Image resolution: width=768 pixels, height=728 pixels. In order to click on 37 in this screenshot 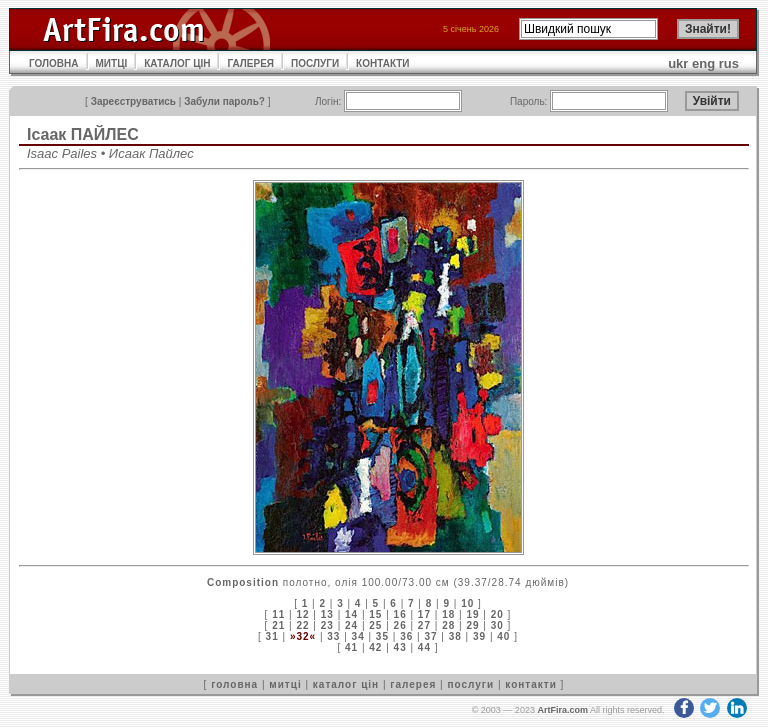, I will do `click(430, 636)`.